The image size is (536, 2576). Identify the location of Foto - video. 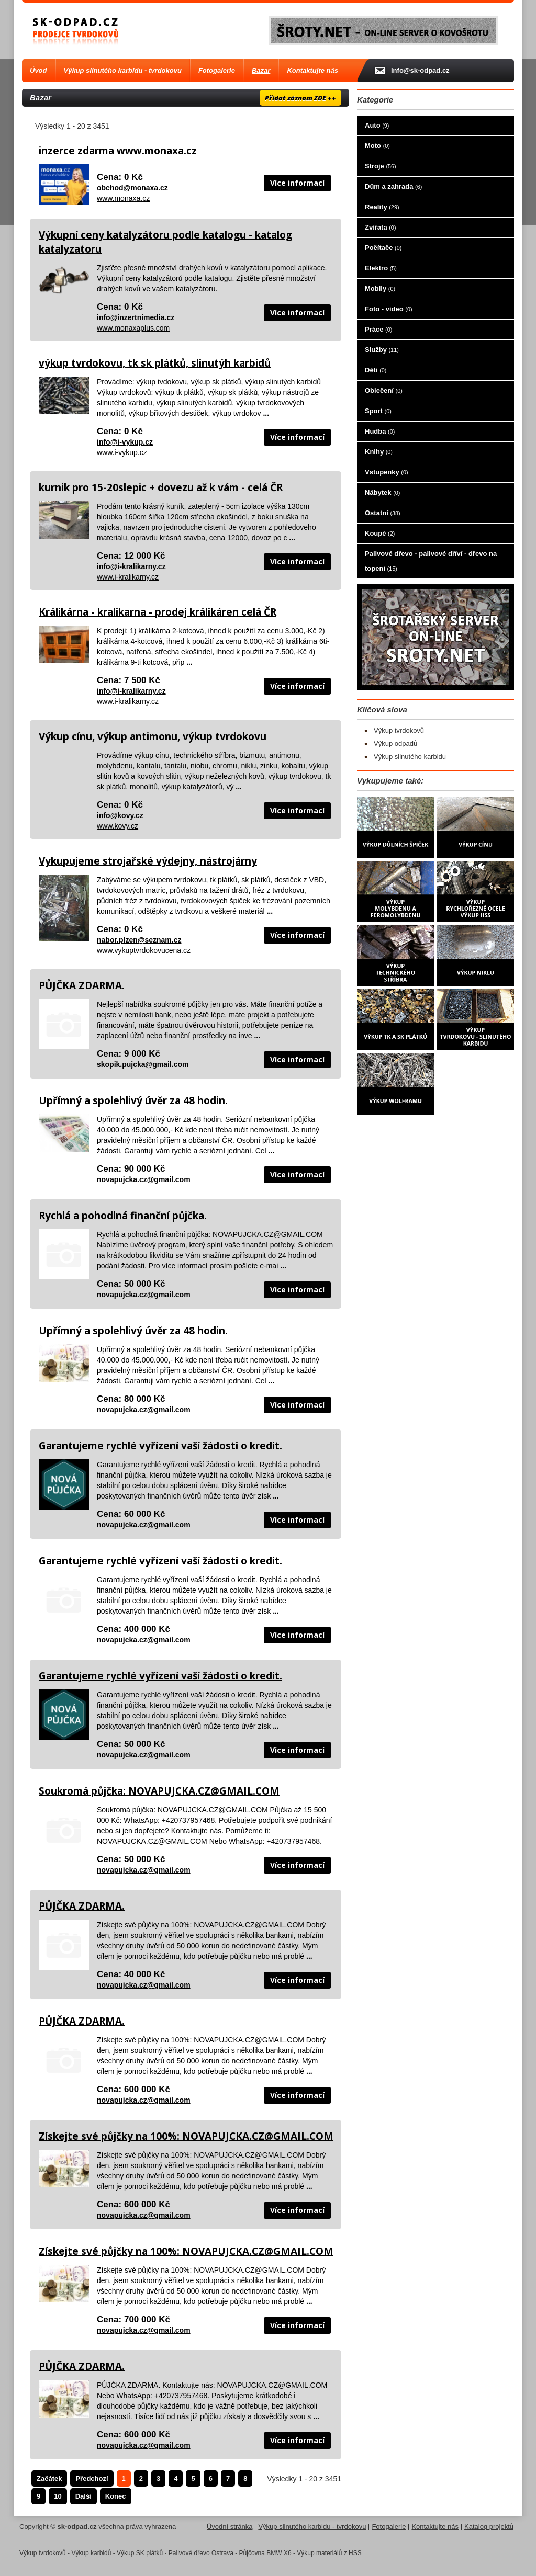
(388, 309).